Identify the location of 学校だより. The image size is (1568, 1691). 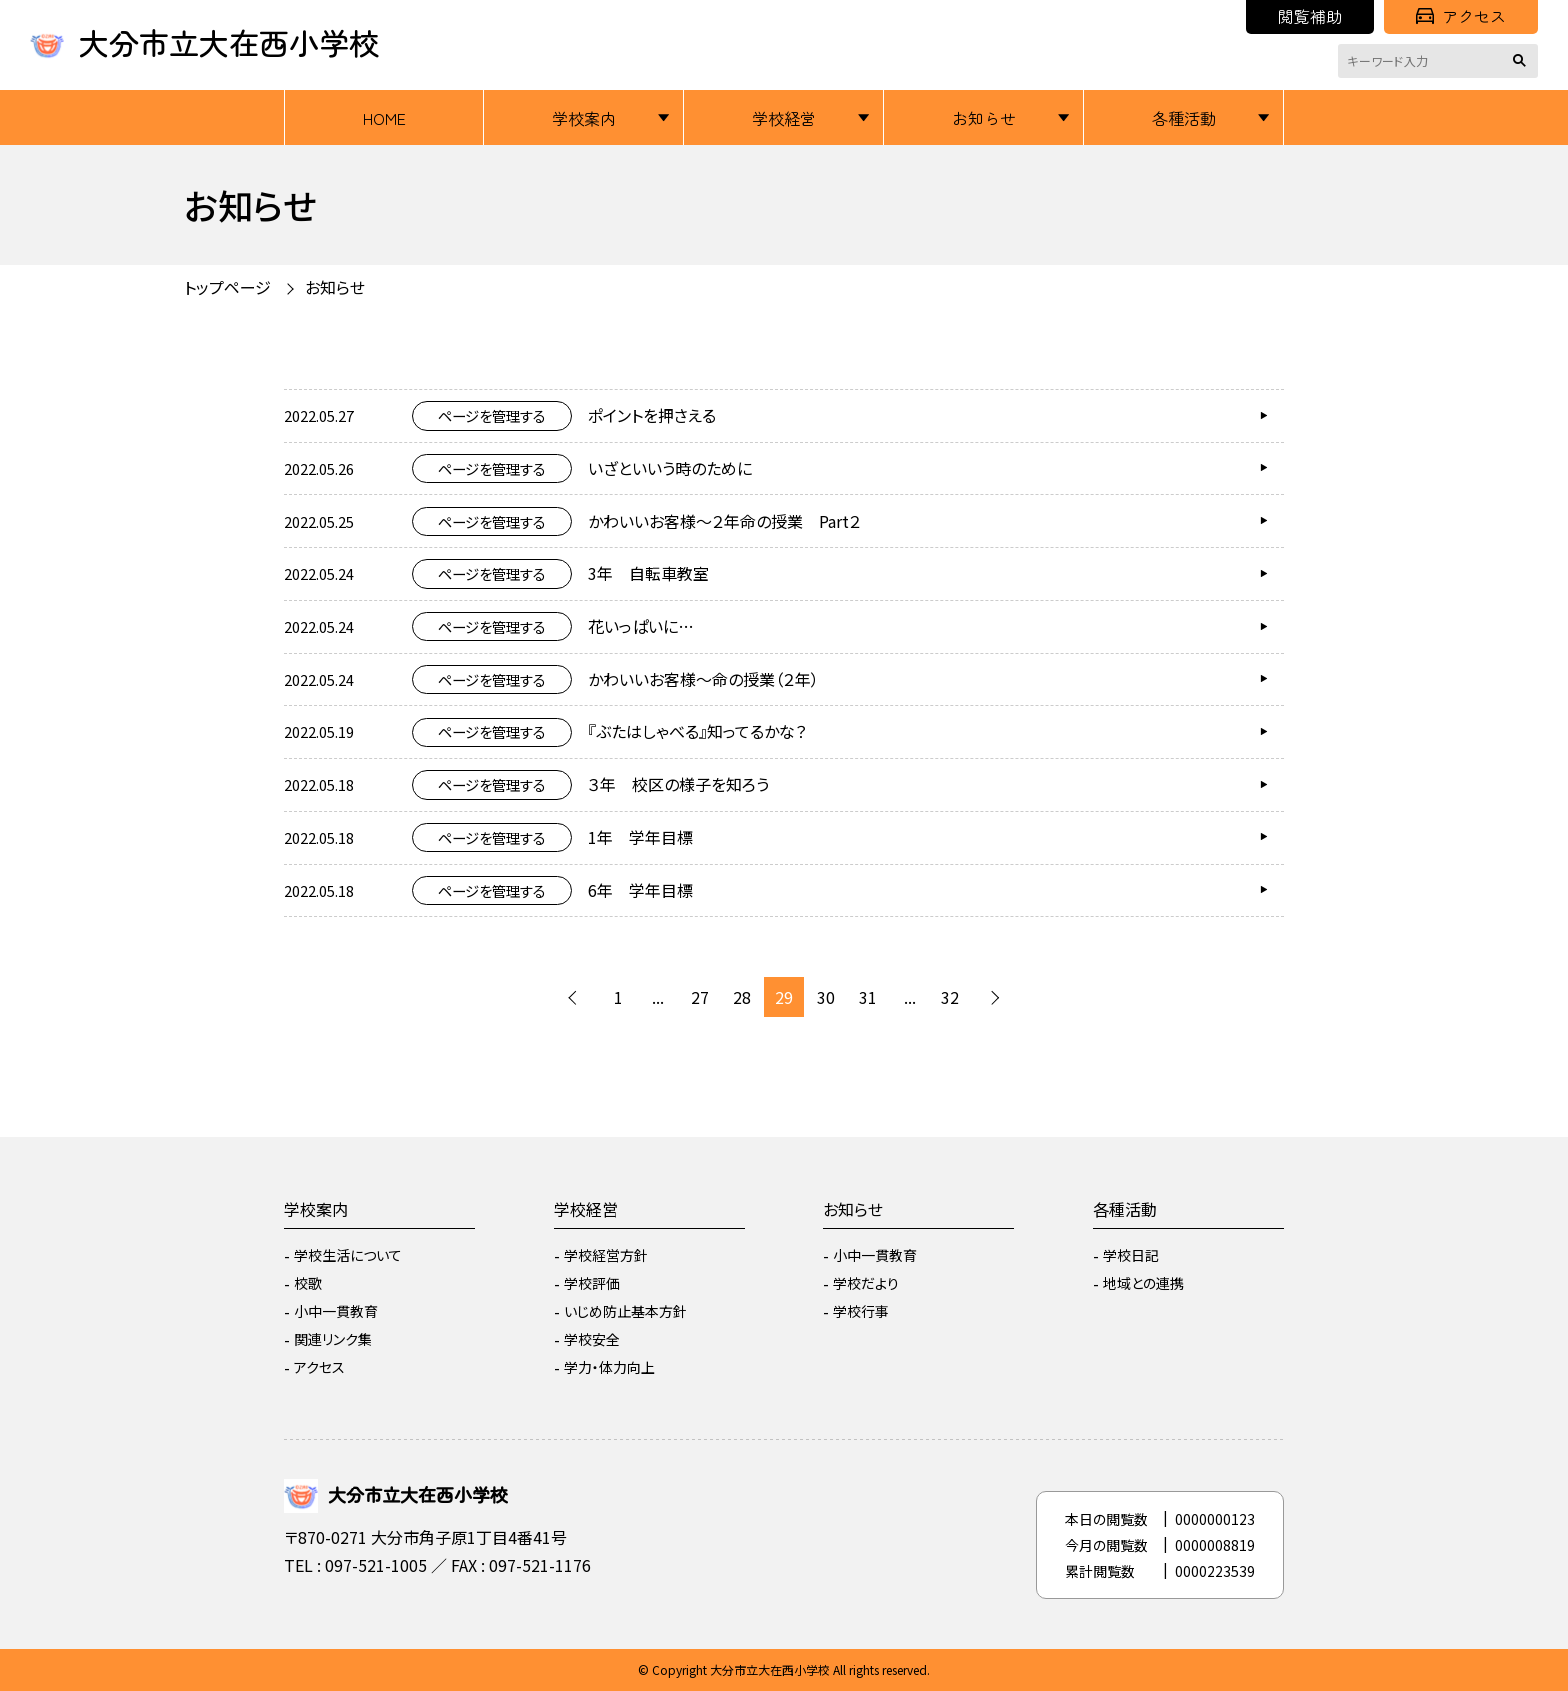
(866, 1283).